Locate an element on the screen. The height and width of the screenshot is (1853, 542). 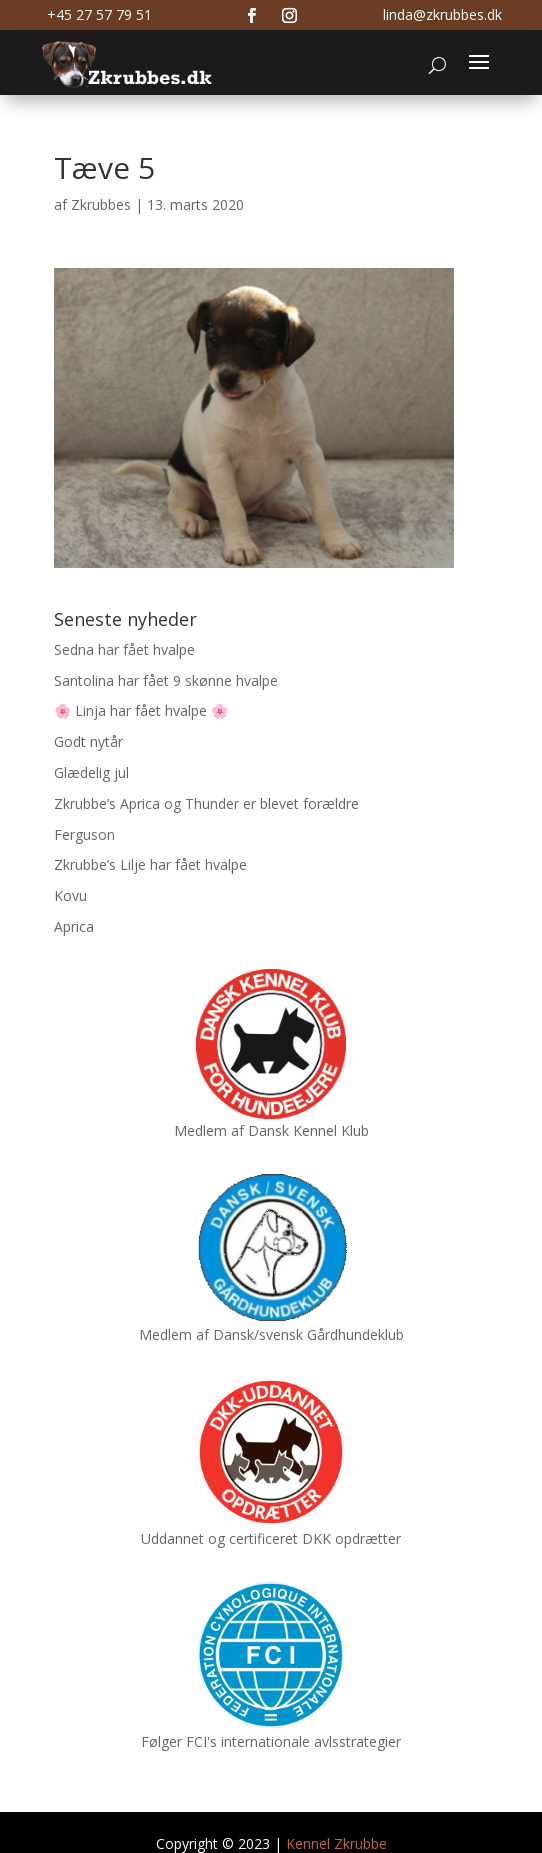
Ferguson is located at coordinates (84, 834).